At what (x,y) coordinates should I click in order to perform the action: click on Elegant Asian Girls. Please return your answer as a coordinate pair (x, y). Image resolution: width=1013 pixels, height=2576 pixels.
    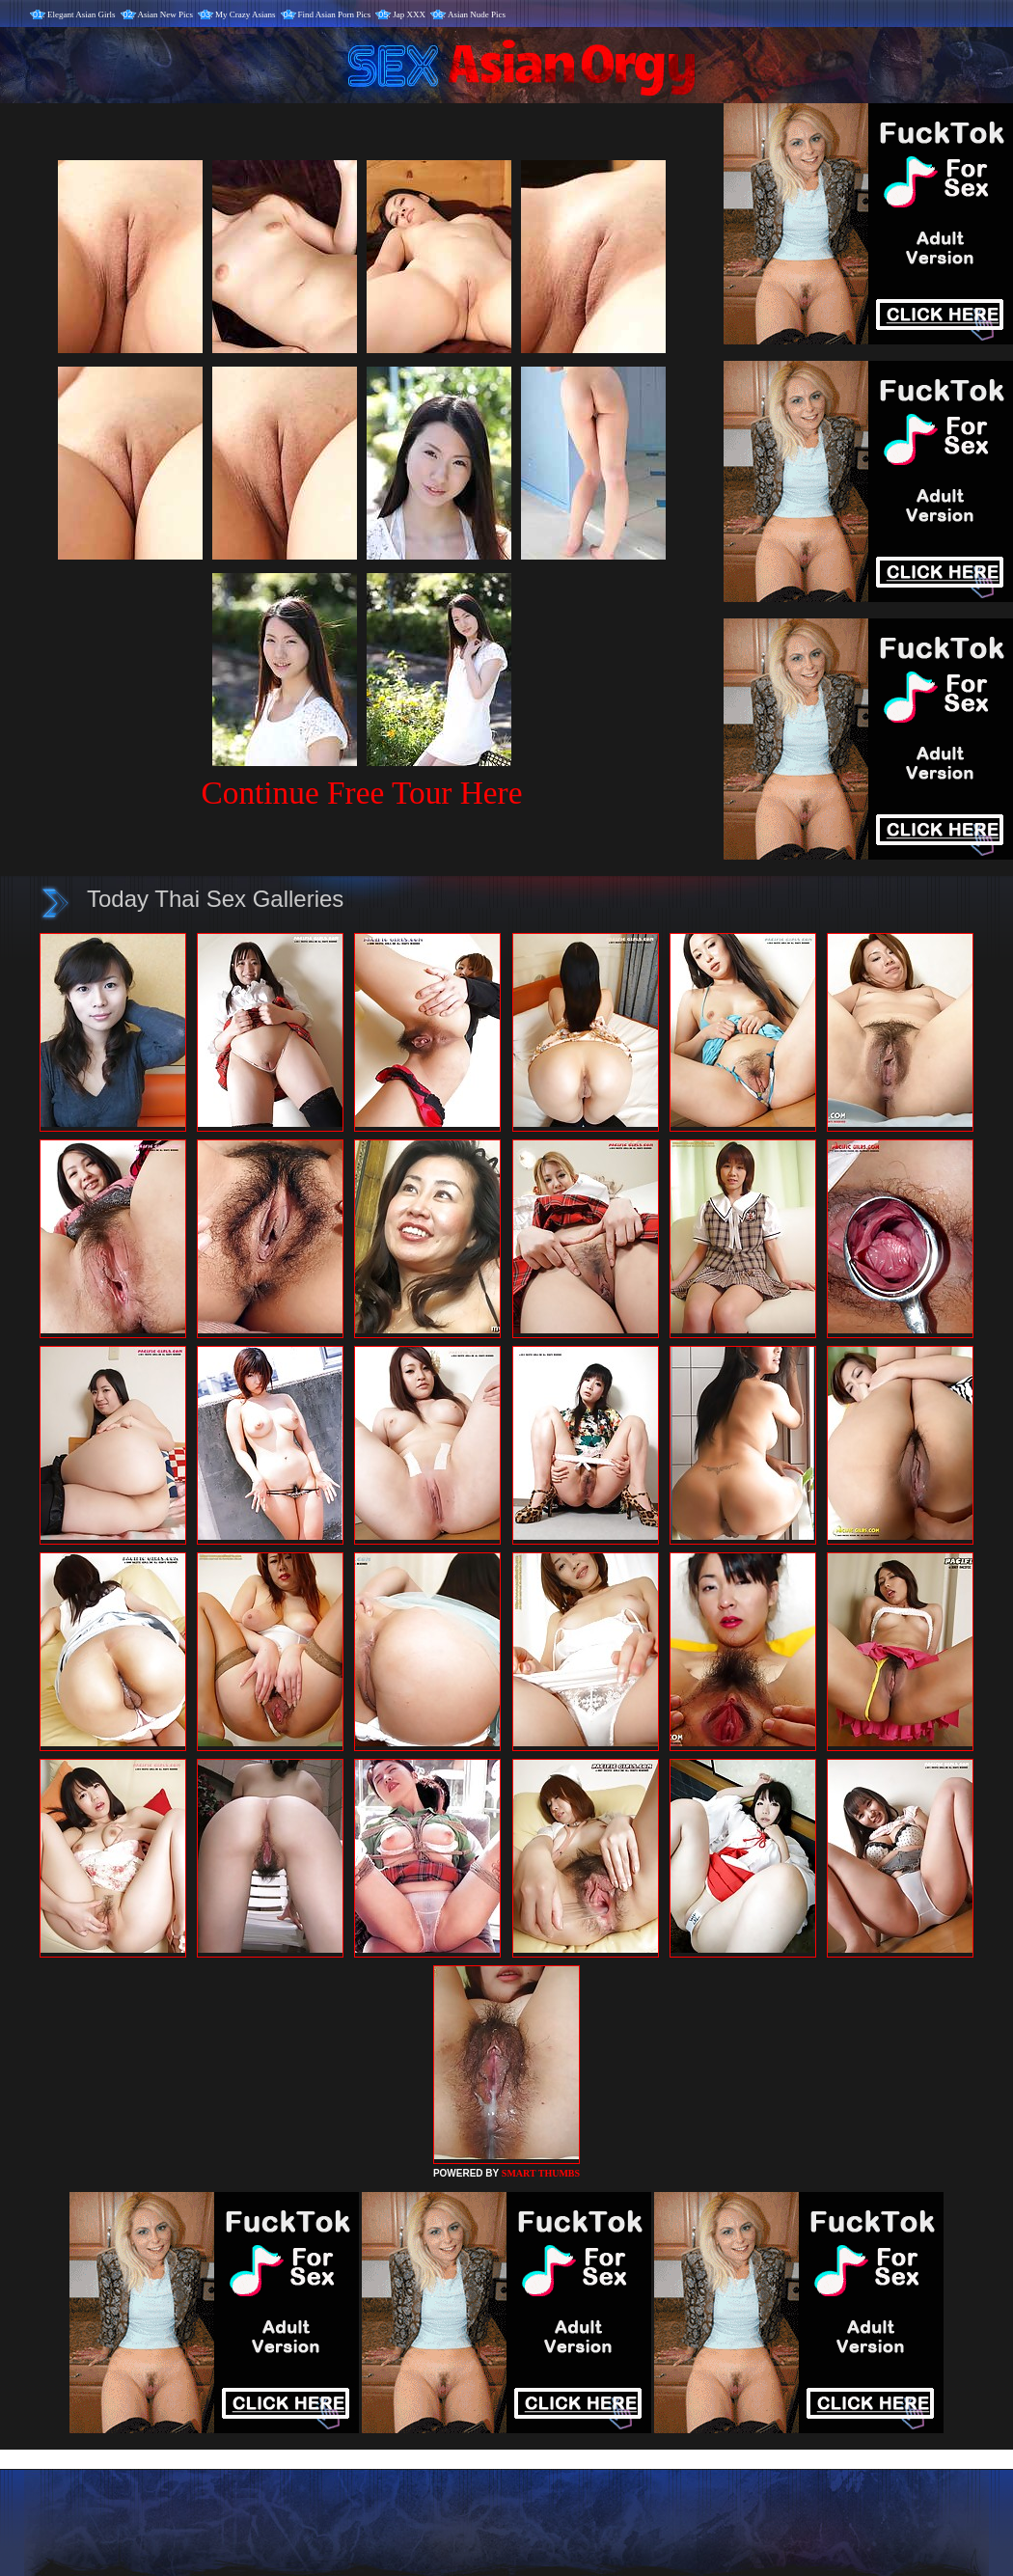
    Looking at the image, I should click on (81, 14).